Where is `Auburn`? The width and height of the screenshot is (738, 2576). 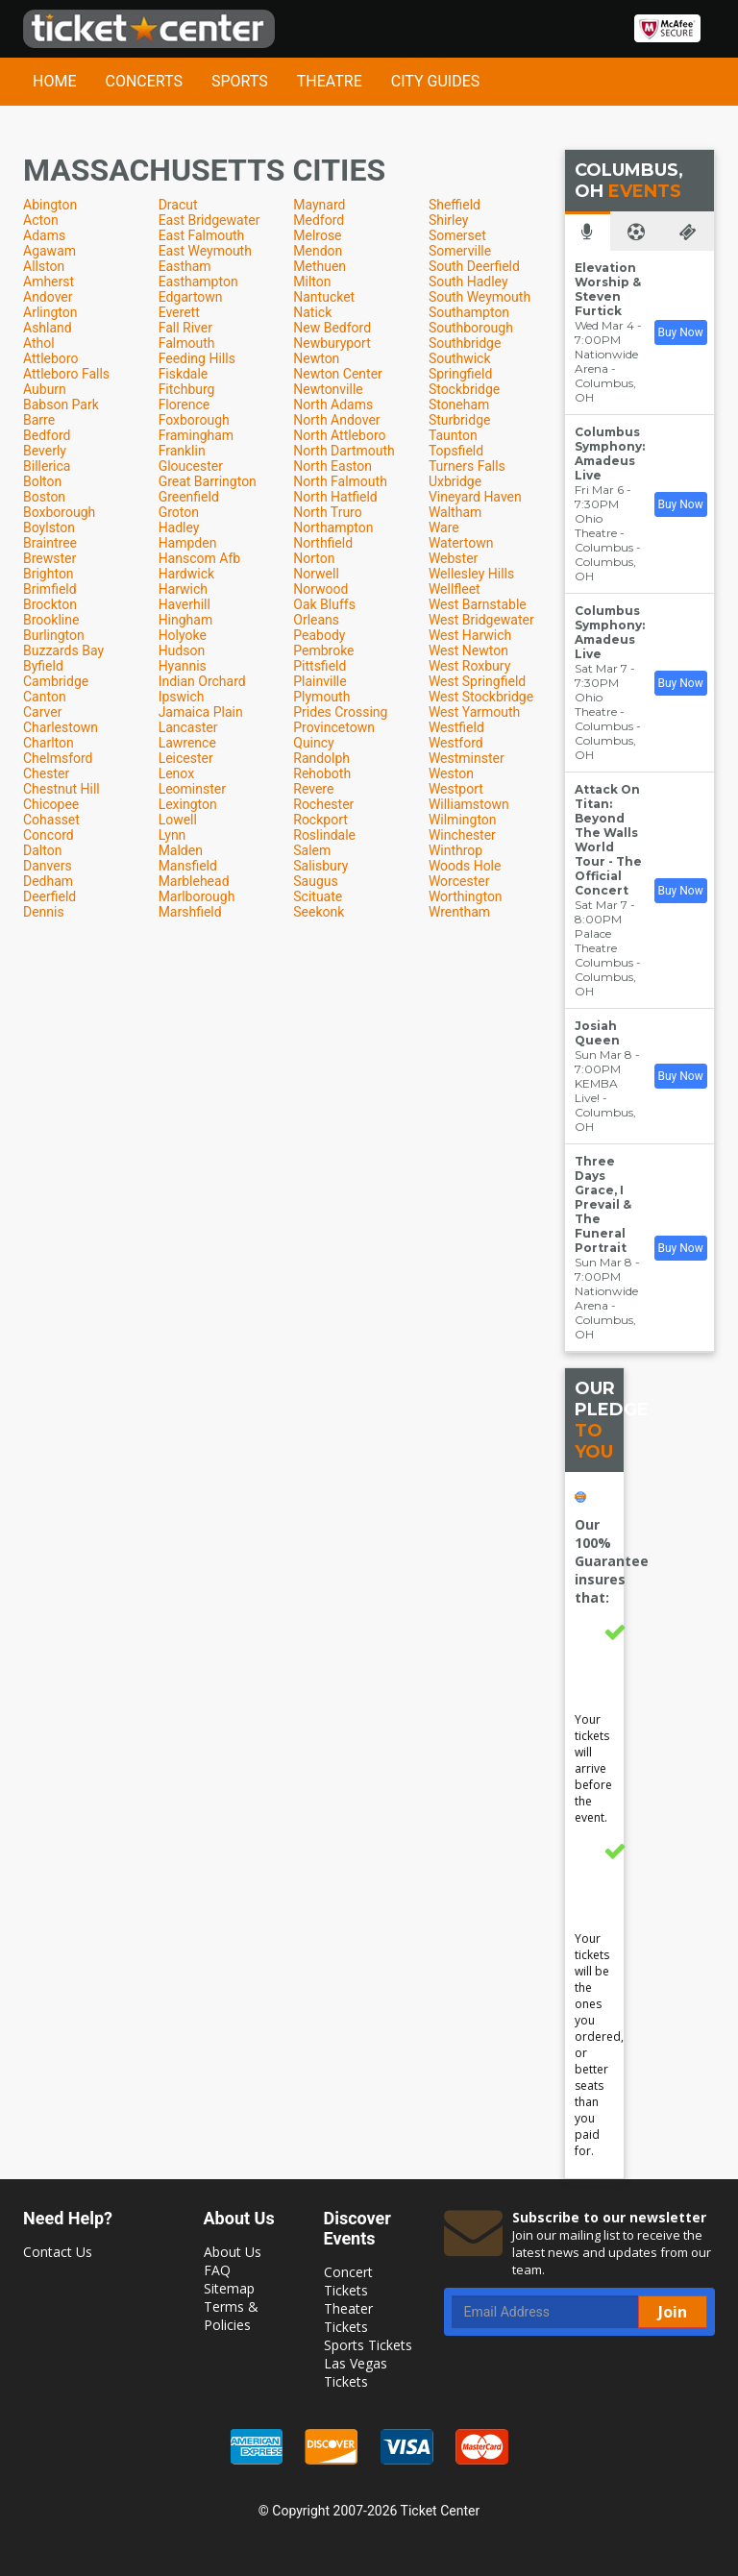
Auburn is located at coordinates (44, 389).